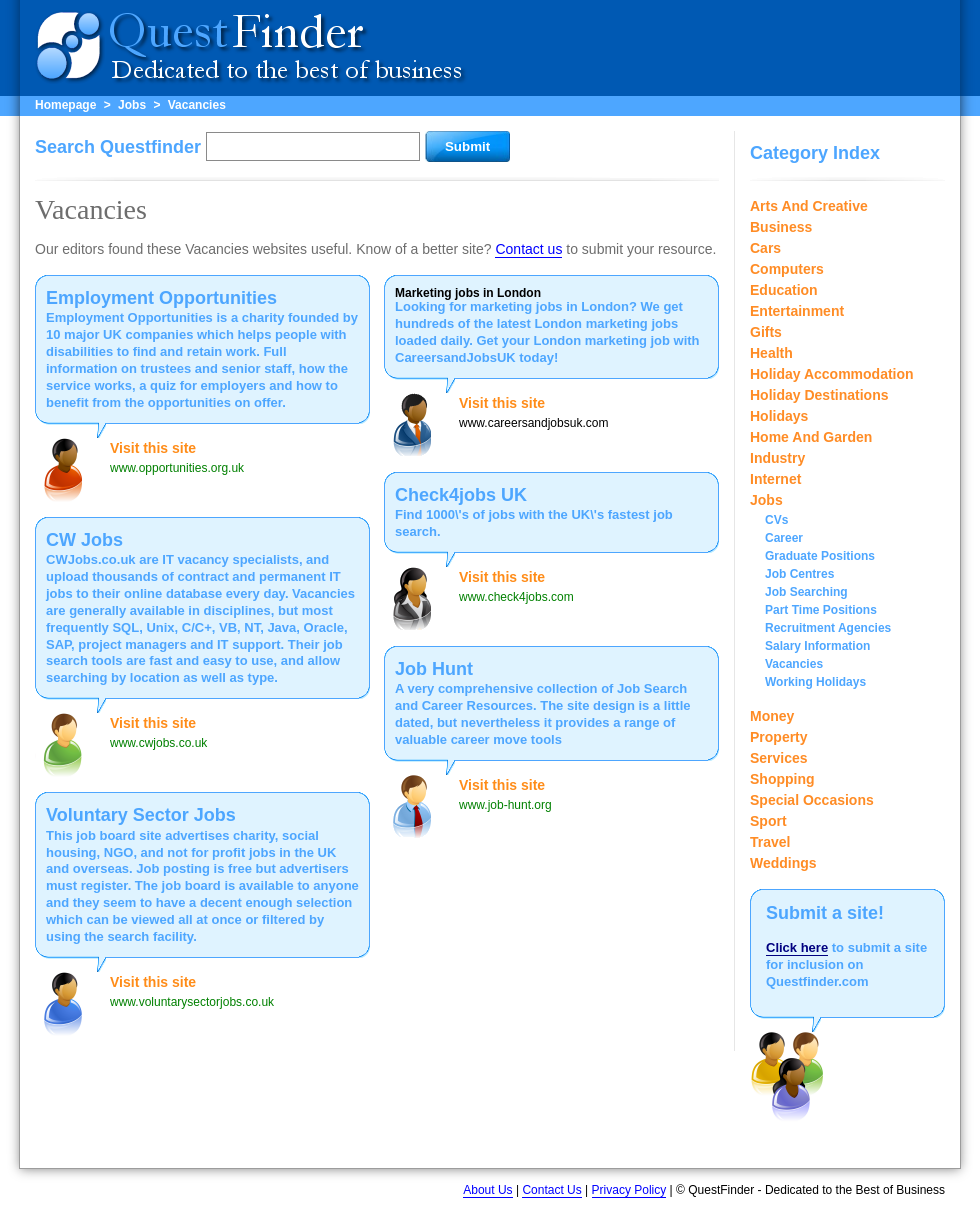 This screenshot has width=980, height=1211. I want to click on www.check4jobs.com, so click(516, 597).